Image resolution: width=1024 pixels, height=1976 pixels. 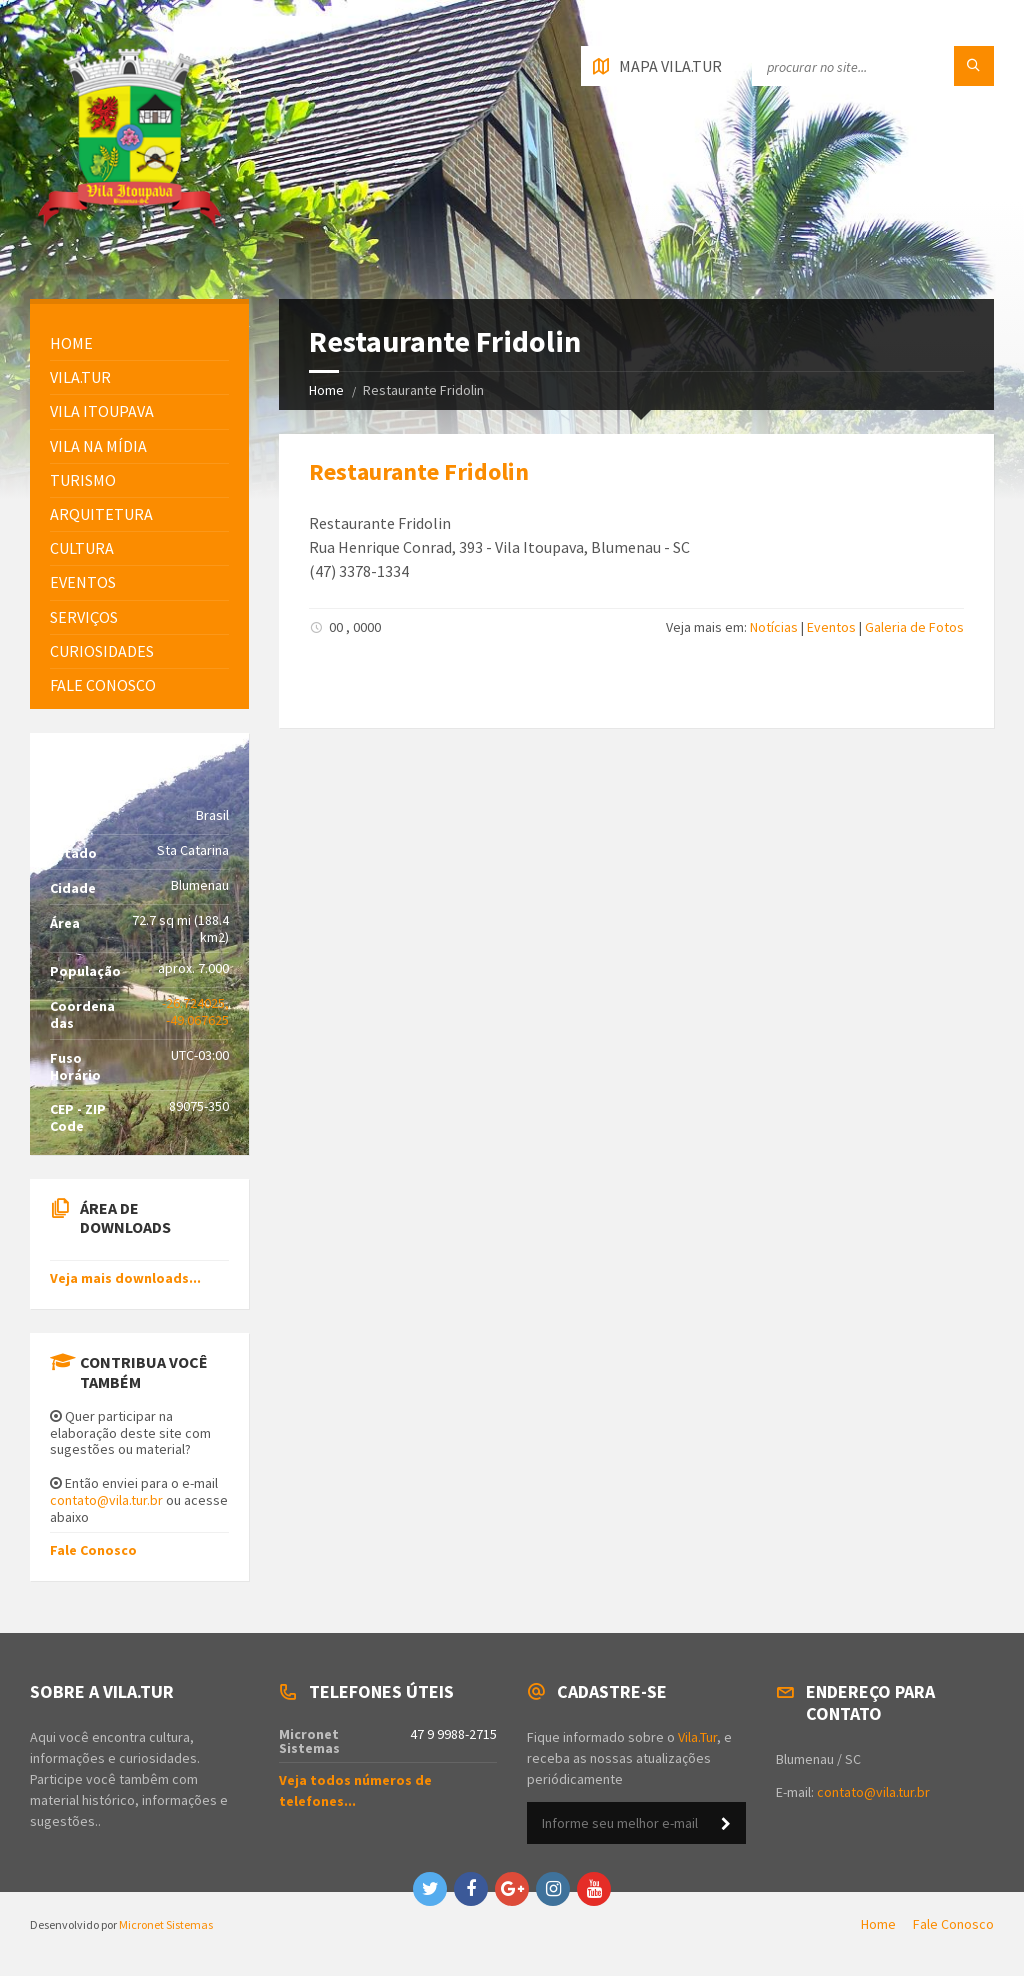 I want to click on Fale Conosco, so click(x=93, y=1550).